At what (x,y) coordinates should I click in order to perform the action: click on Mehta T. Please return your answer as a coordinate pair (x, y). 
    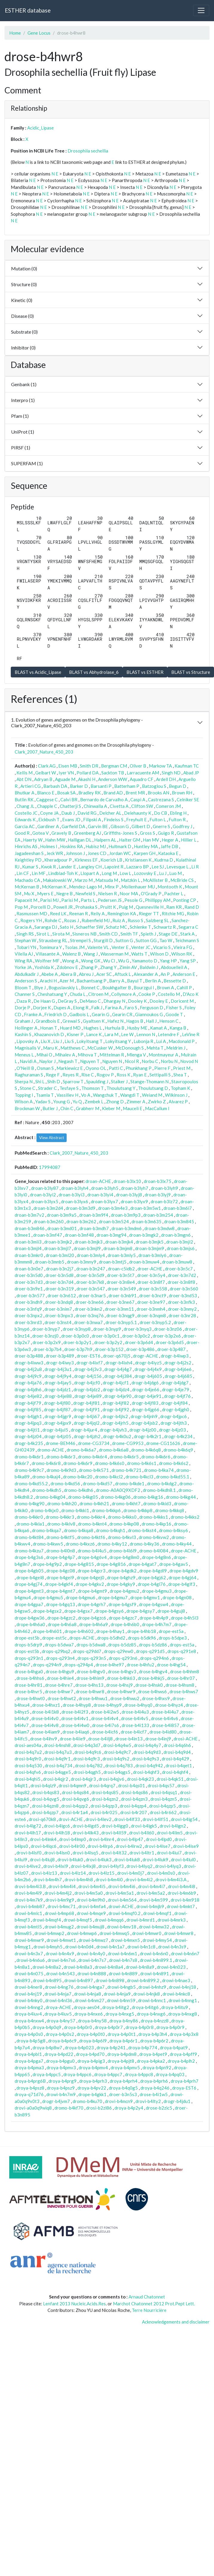
    Looking at the image, I should click on (154, 1047).